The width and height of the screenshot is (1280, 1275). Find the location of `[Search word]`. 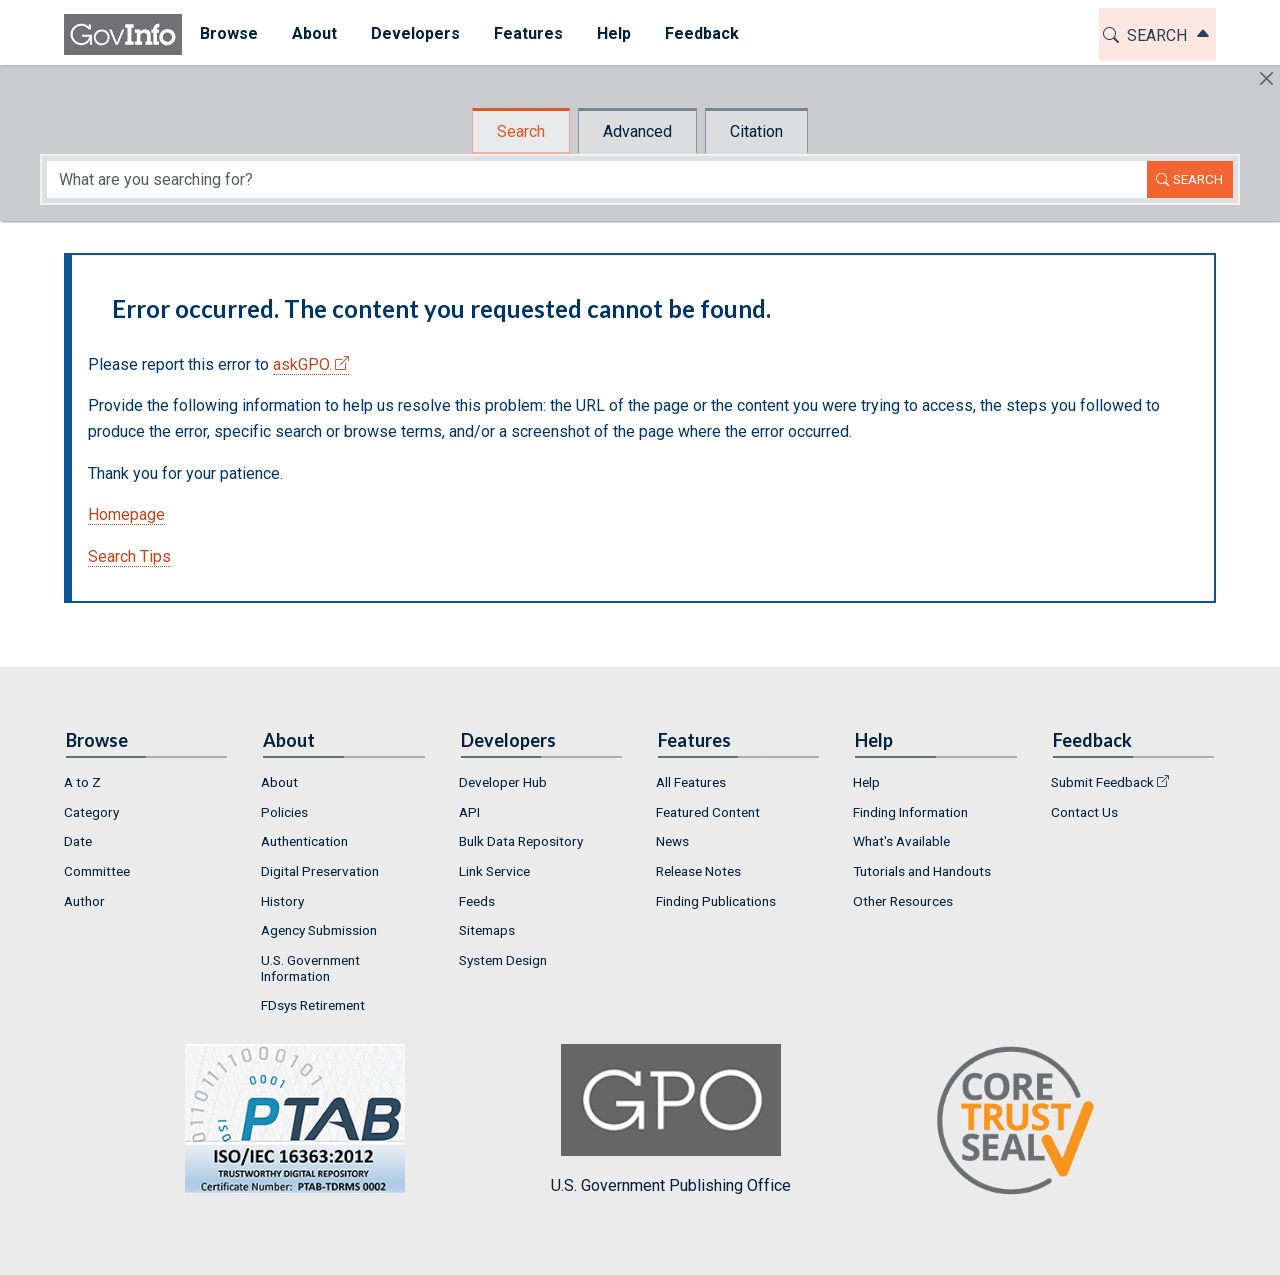

[Search word] is located at coordinates (597, 179).